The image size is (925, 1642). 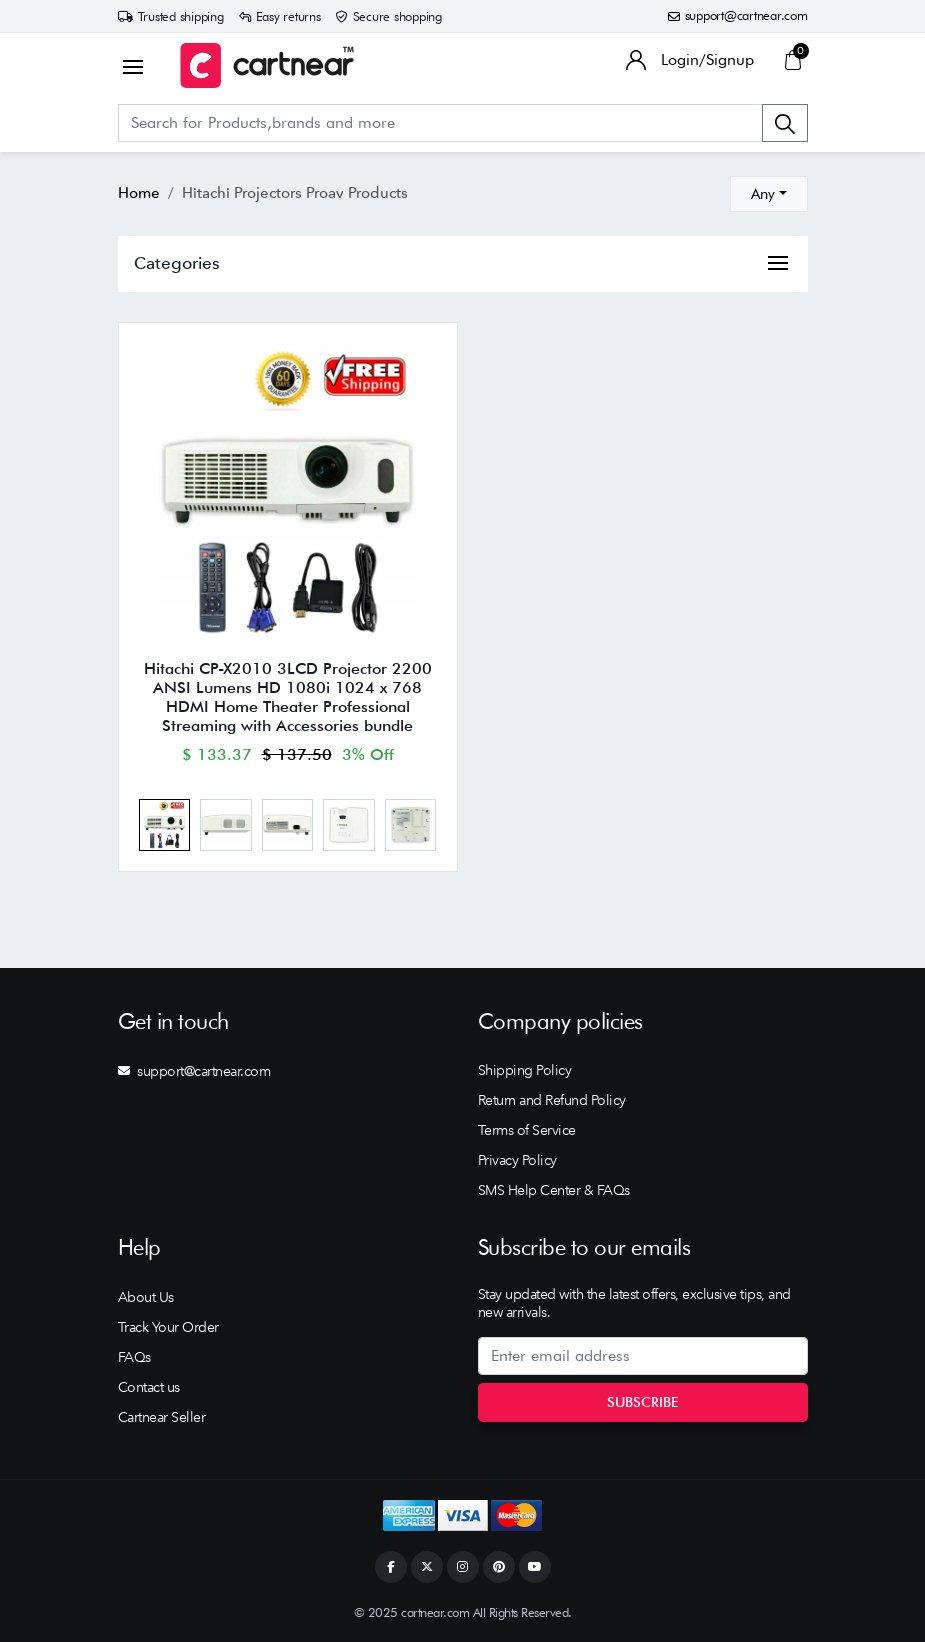 What do you see at coordinates (168, 1327) in the screenshot?
I see `Track Your Order` at bounding box center [168, 1327].